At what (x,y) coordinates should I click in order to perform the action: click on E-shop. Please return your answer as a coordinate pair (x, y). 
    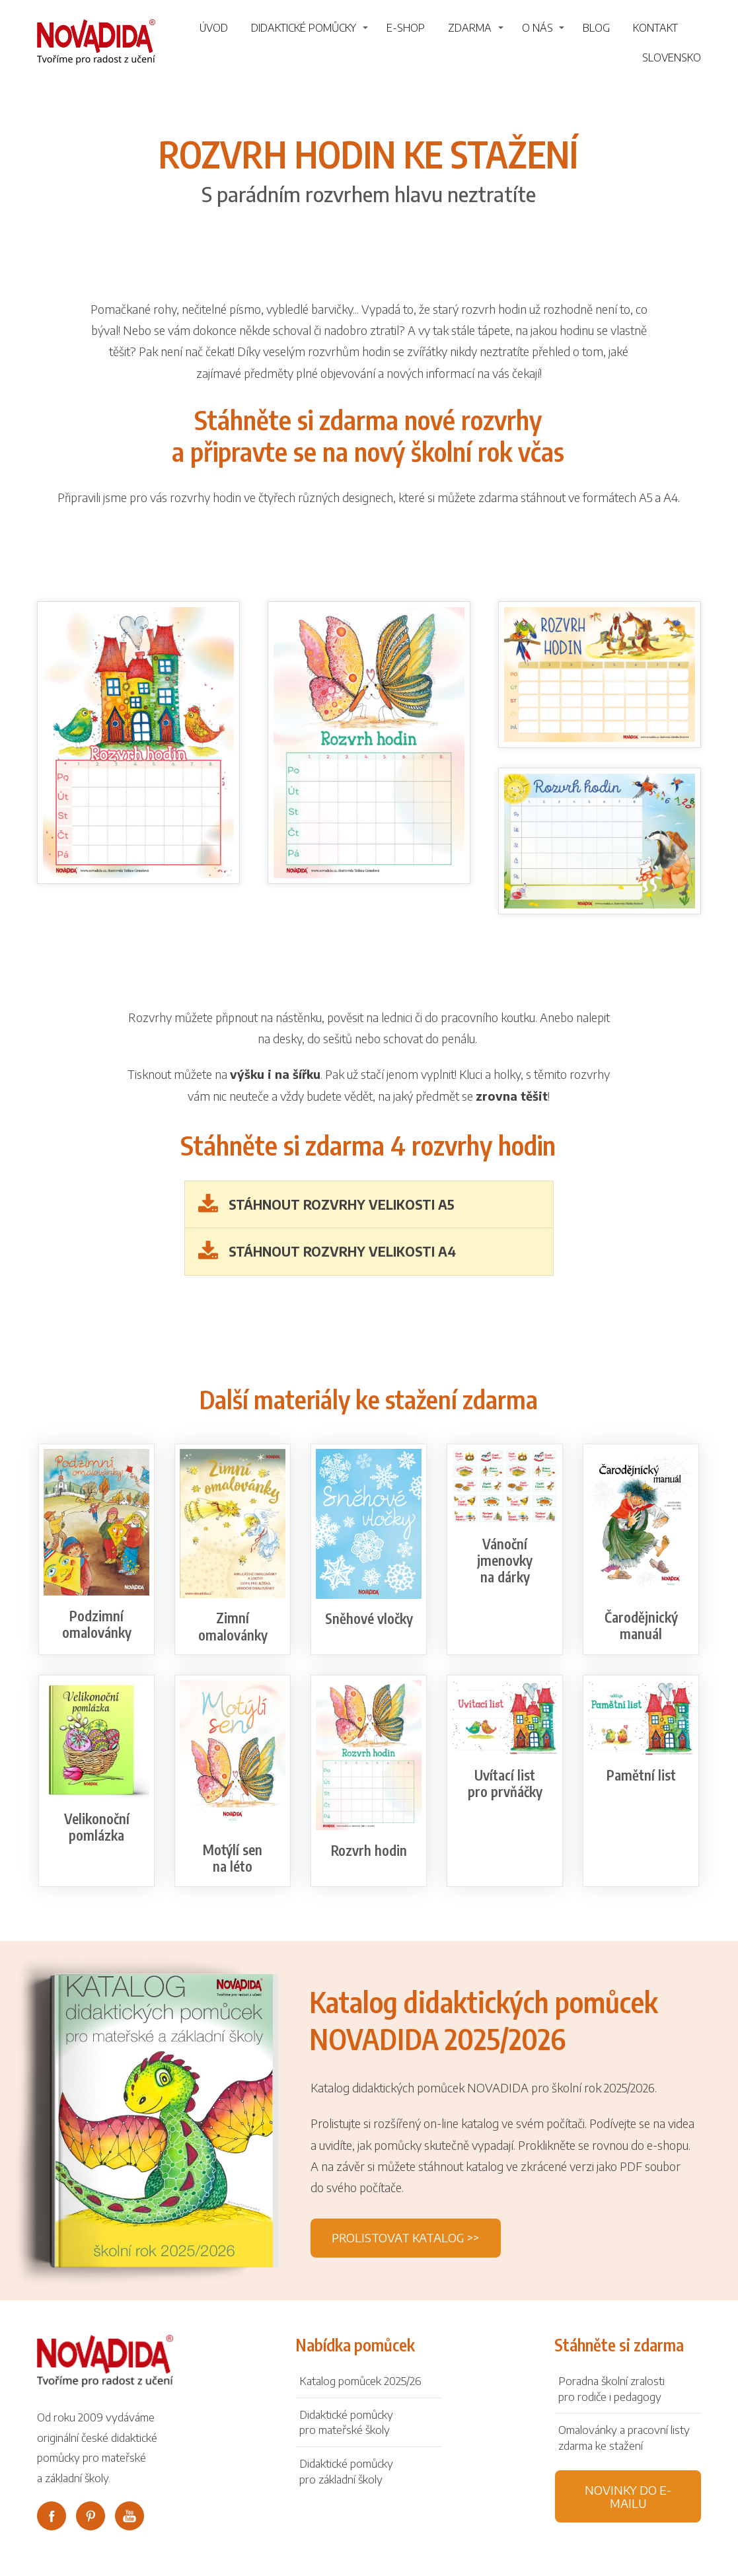
    Looking at the image, I should click on (406, 27).